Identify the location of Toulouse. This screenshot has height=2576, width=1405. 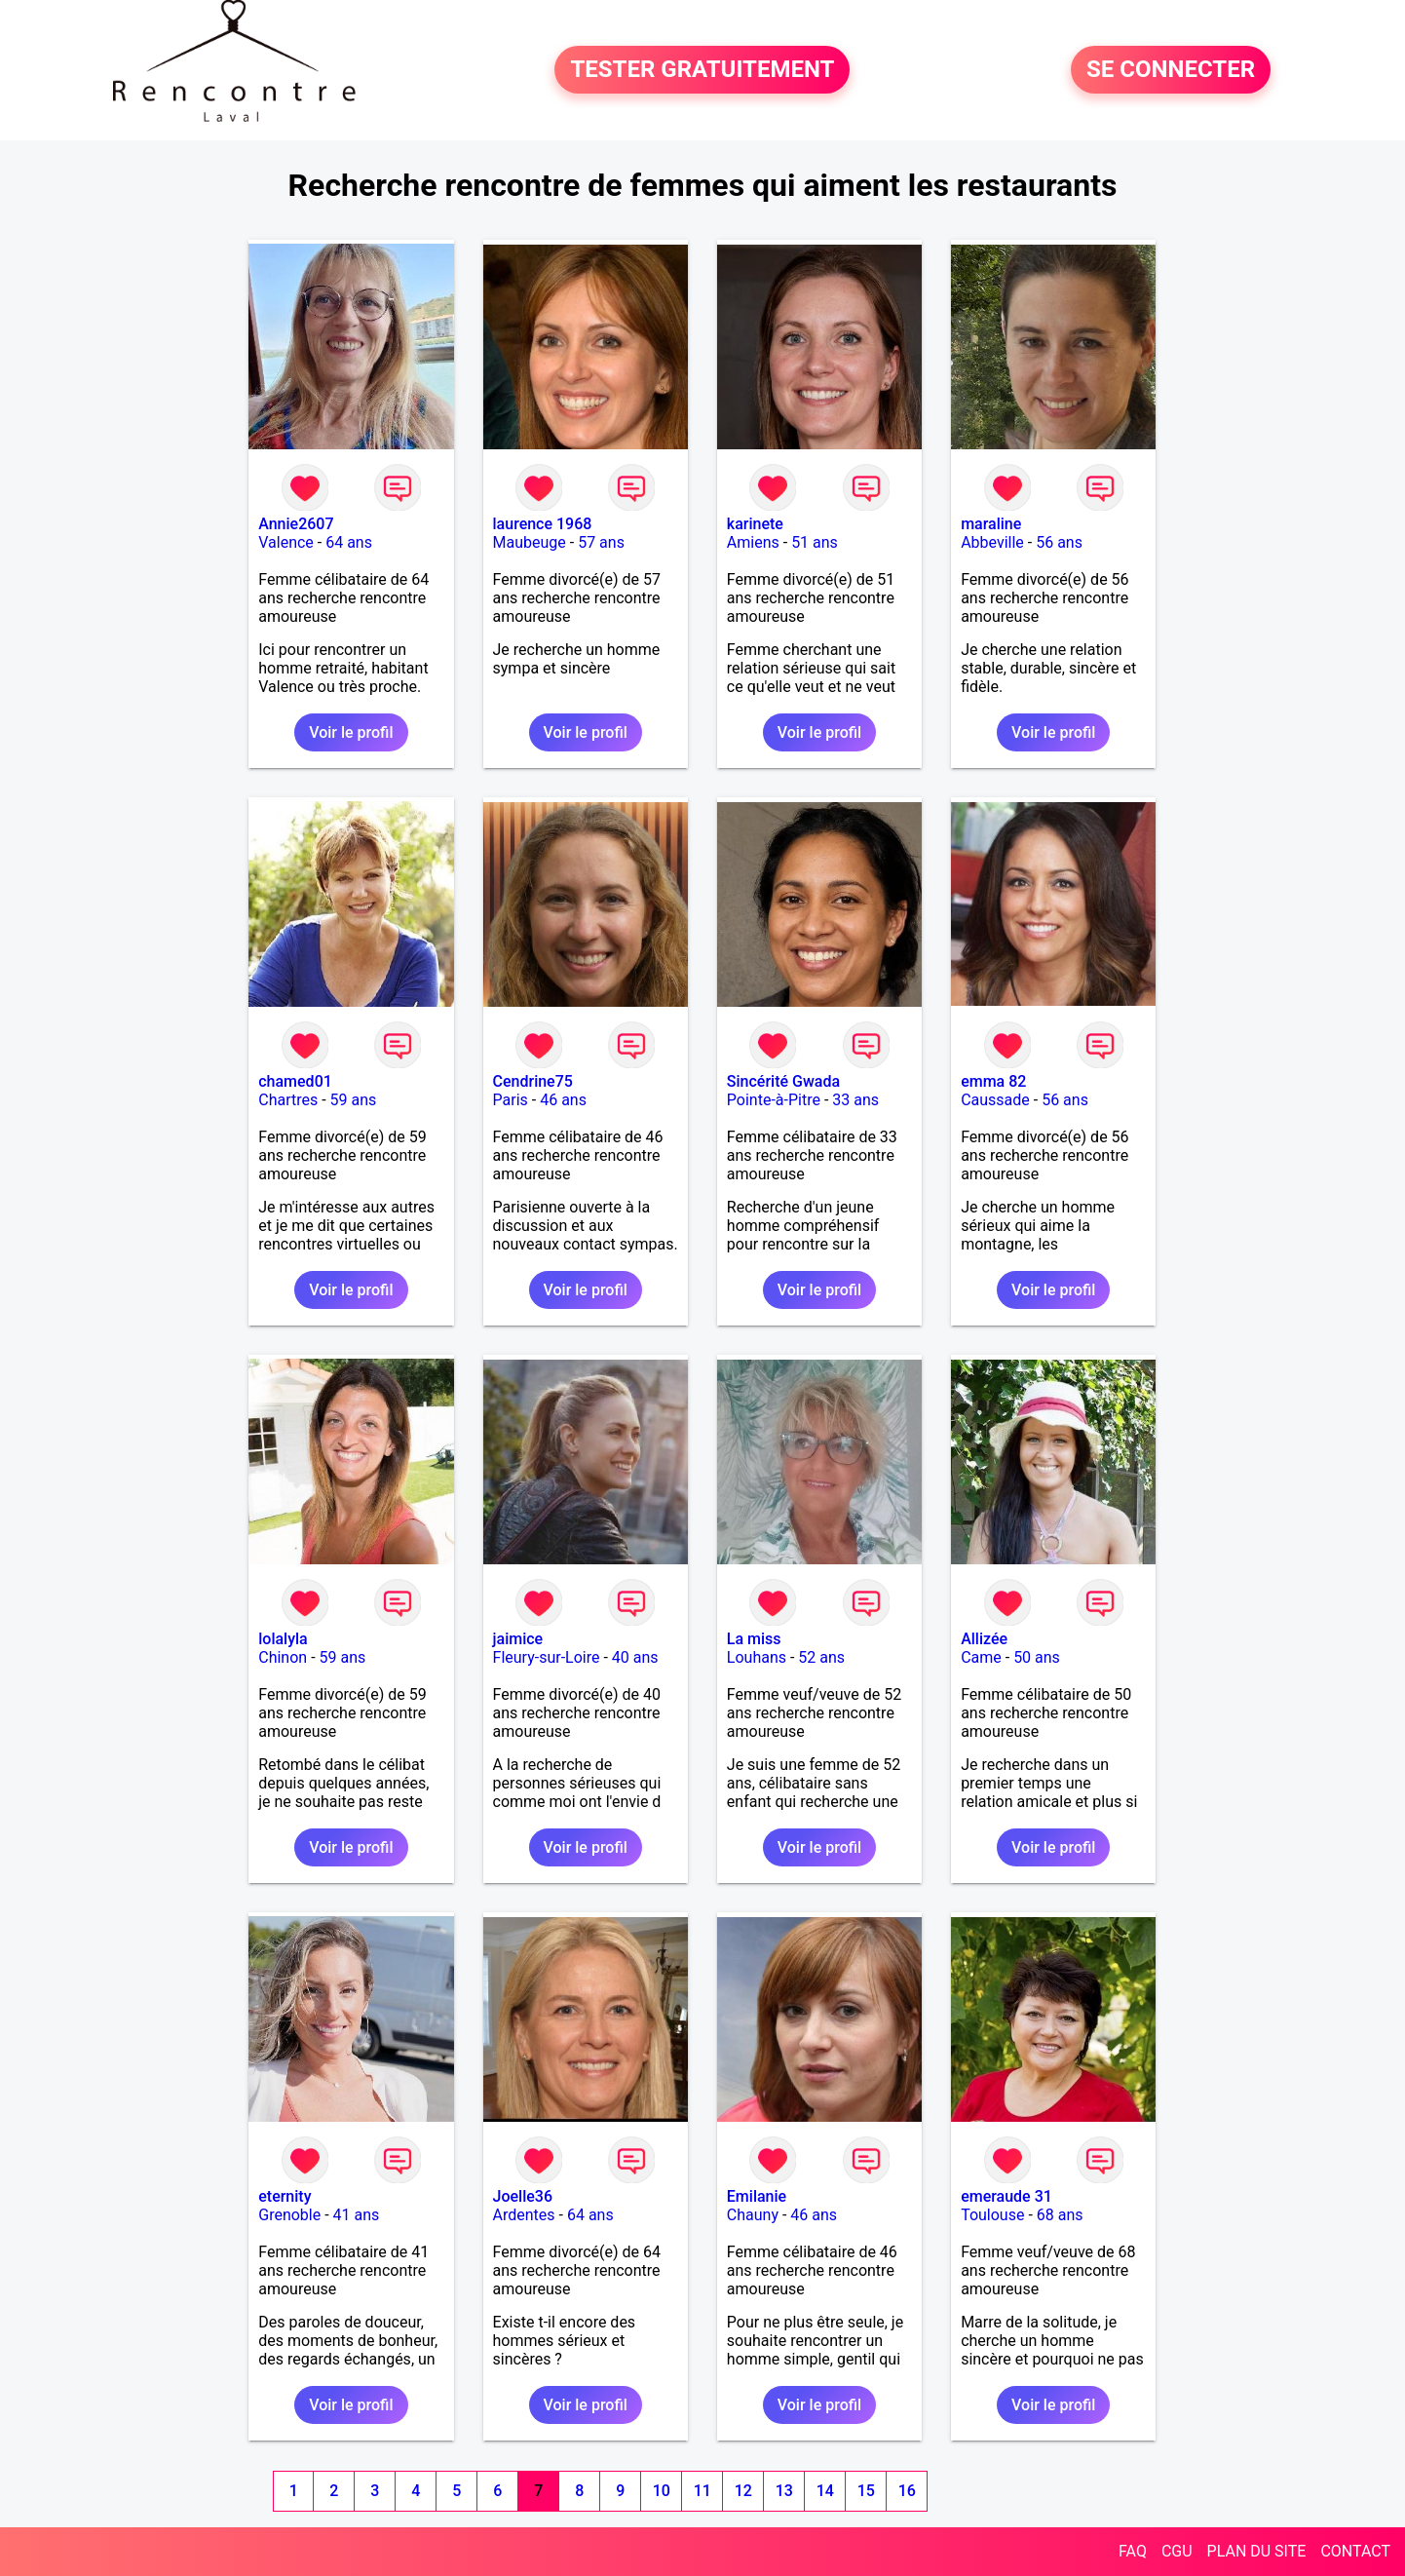
(992, 2215).